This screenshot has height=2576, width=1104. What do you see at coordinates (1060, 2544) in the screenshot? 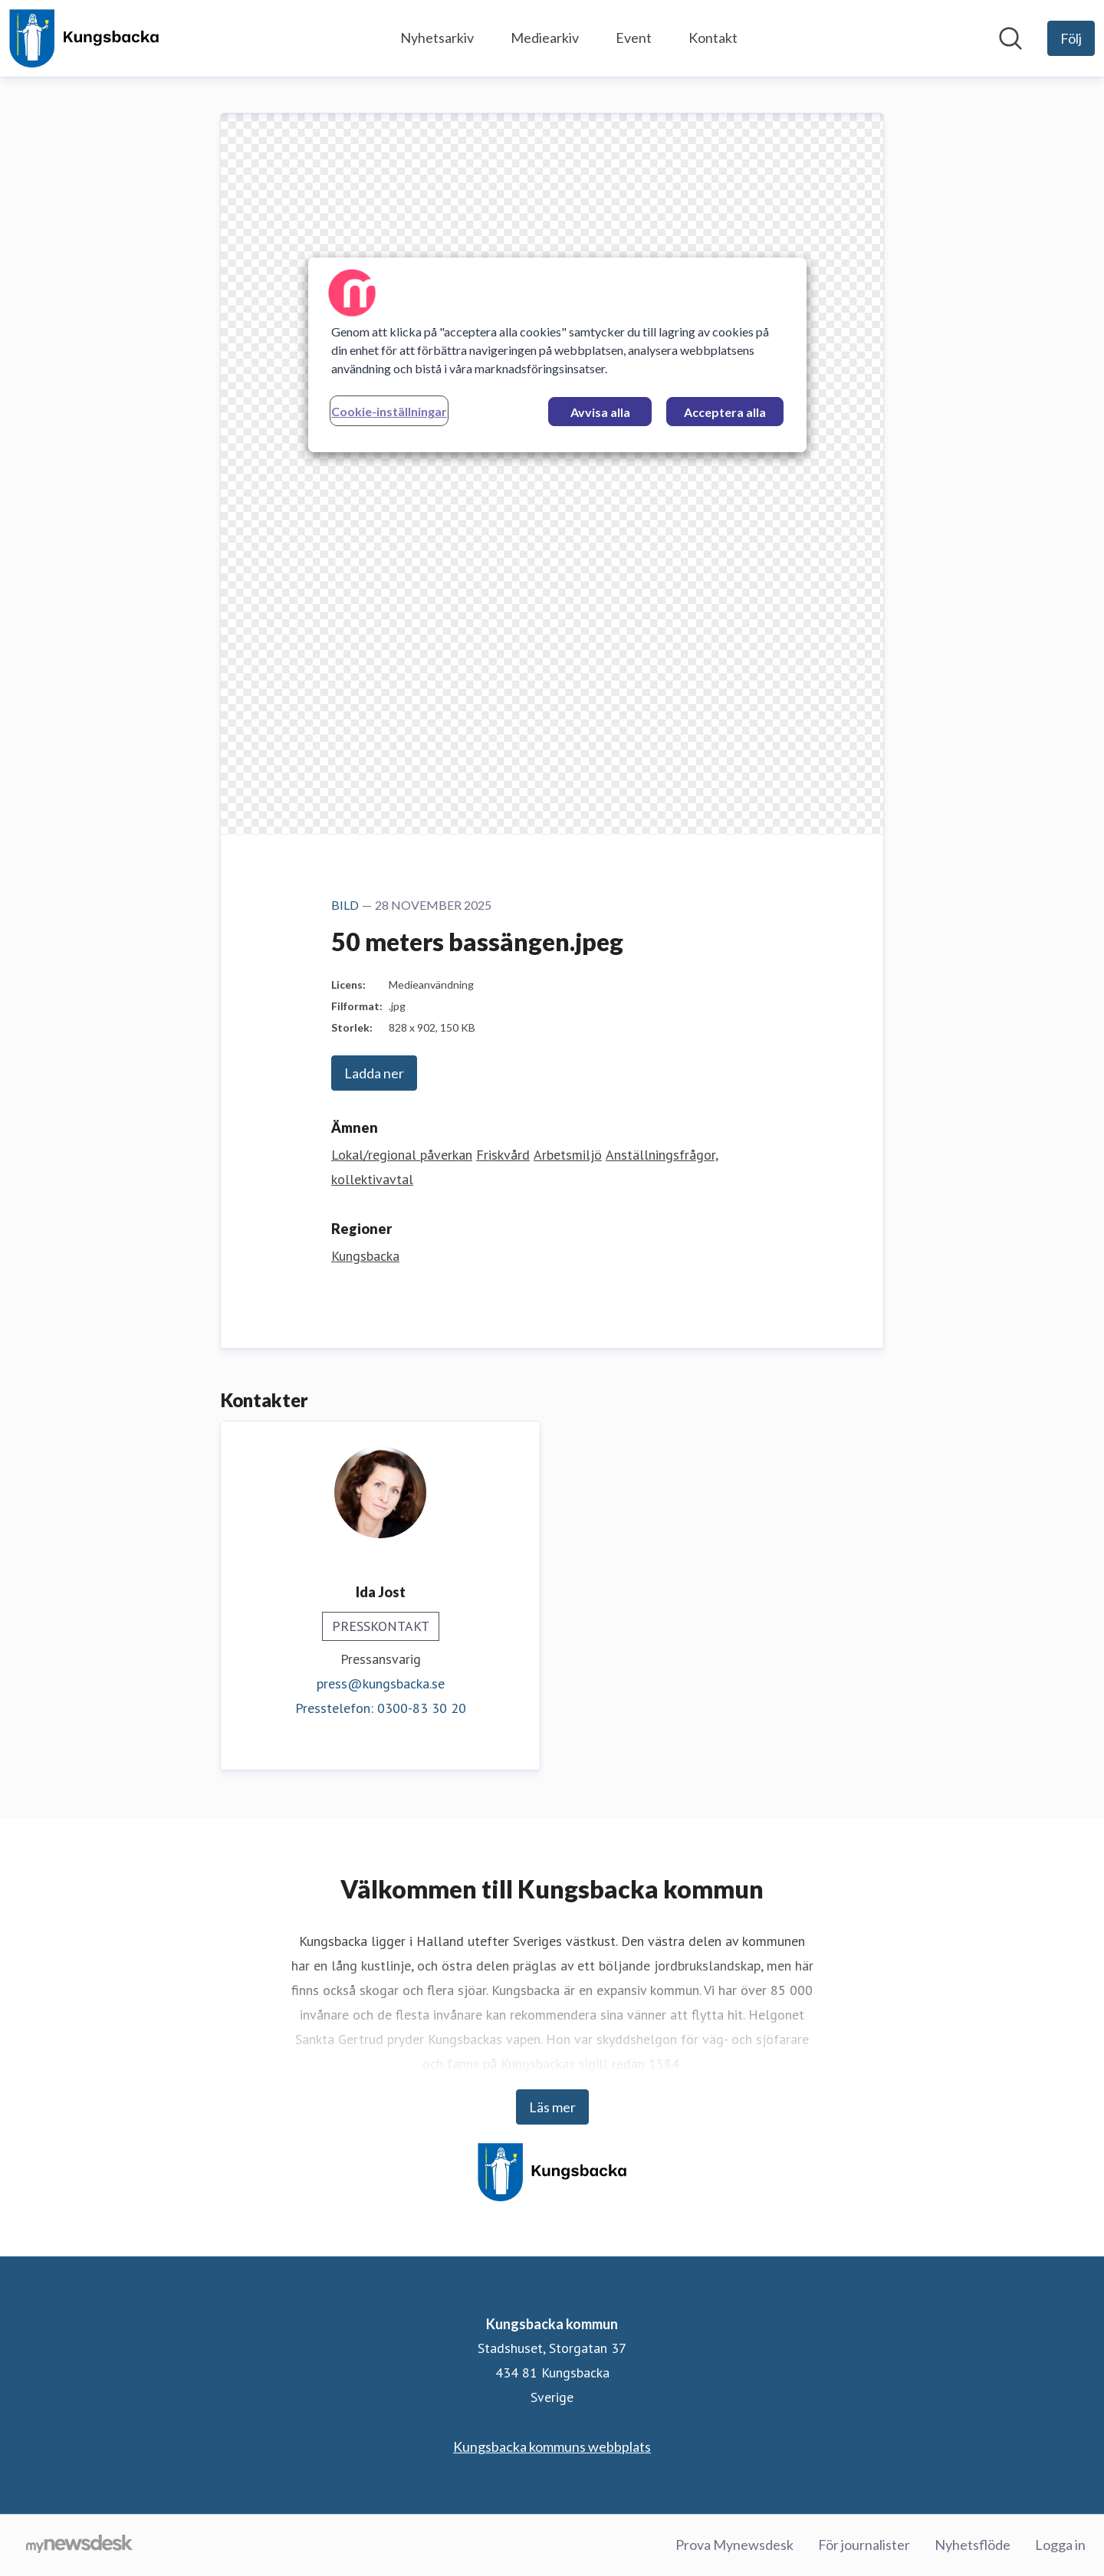
I see `Logga in` at bounding box center [1060, 2544].